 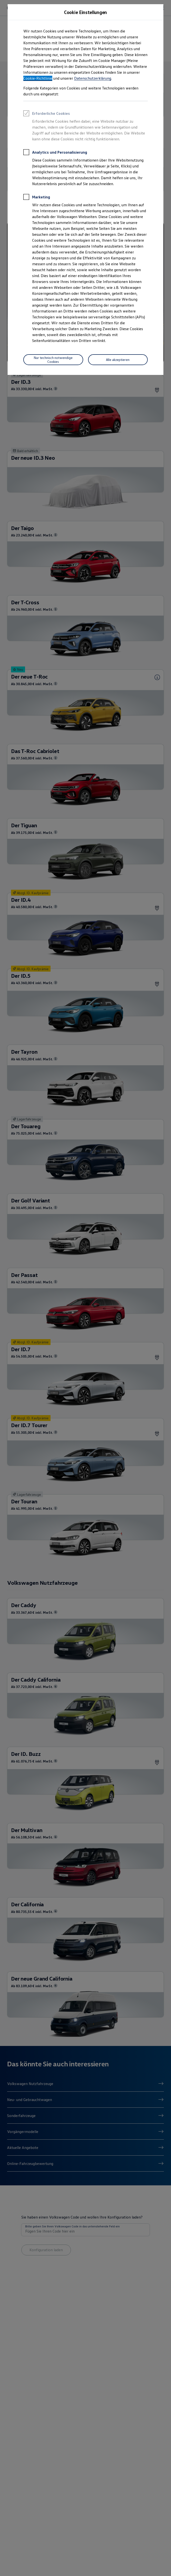 What do you see at coordinates (36, 197) in the screenshot?
I see `Marketing [heading]` at bounding box center [36, 197].